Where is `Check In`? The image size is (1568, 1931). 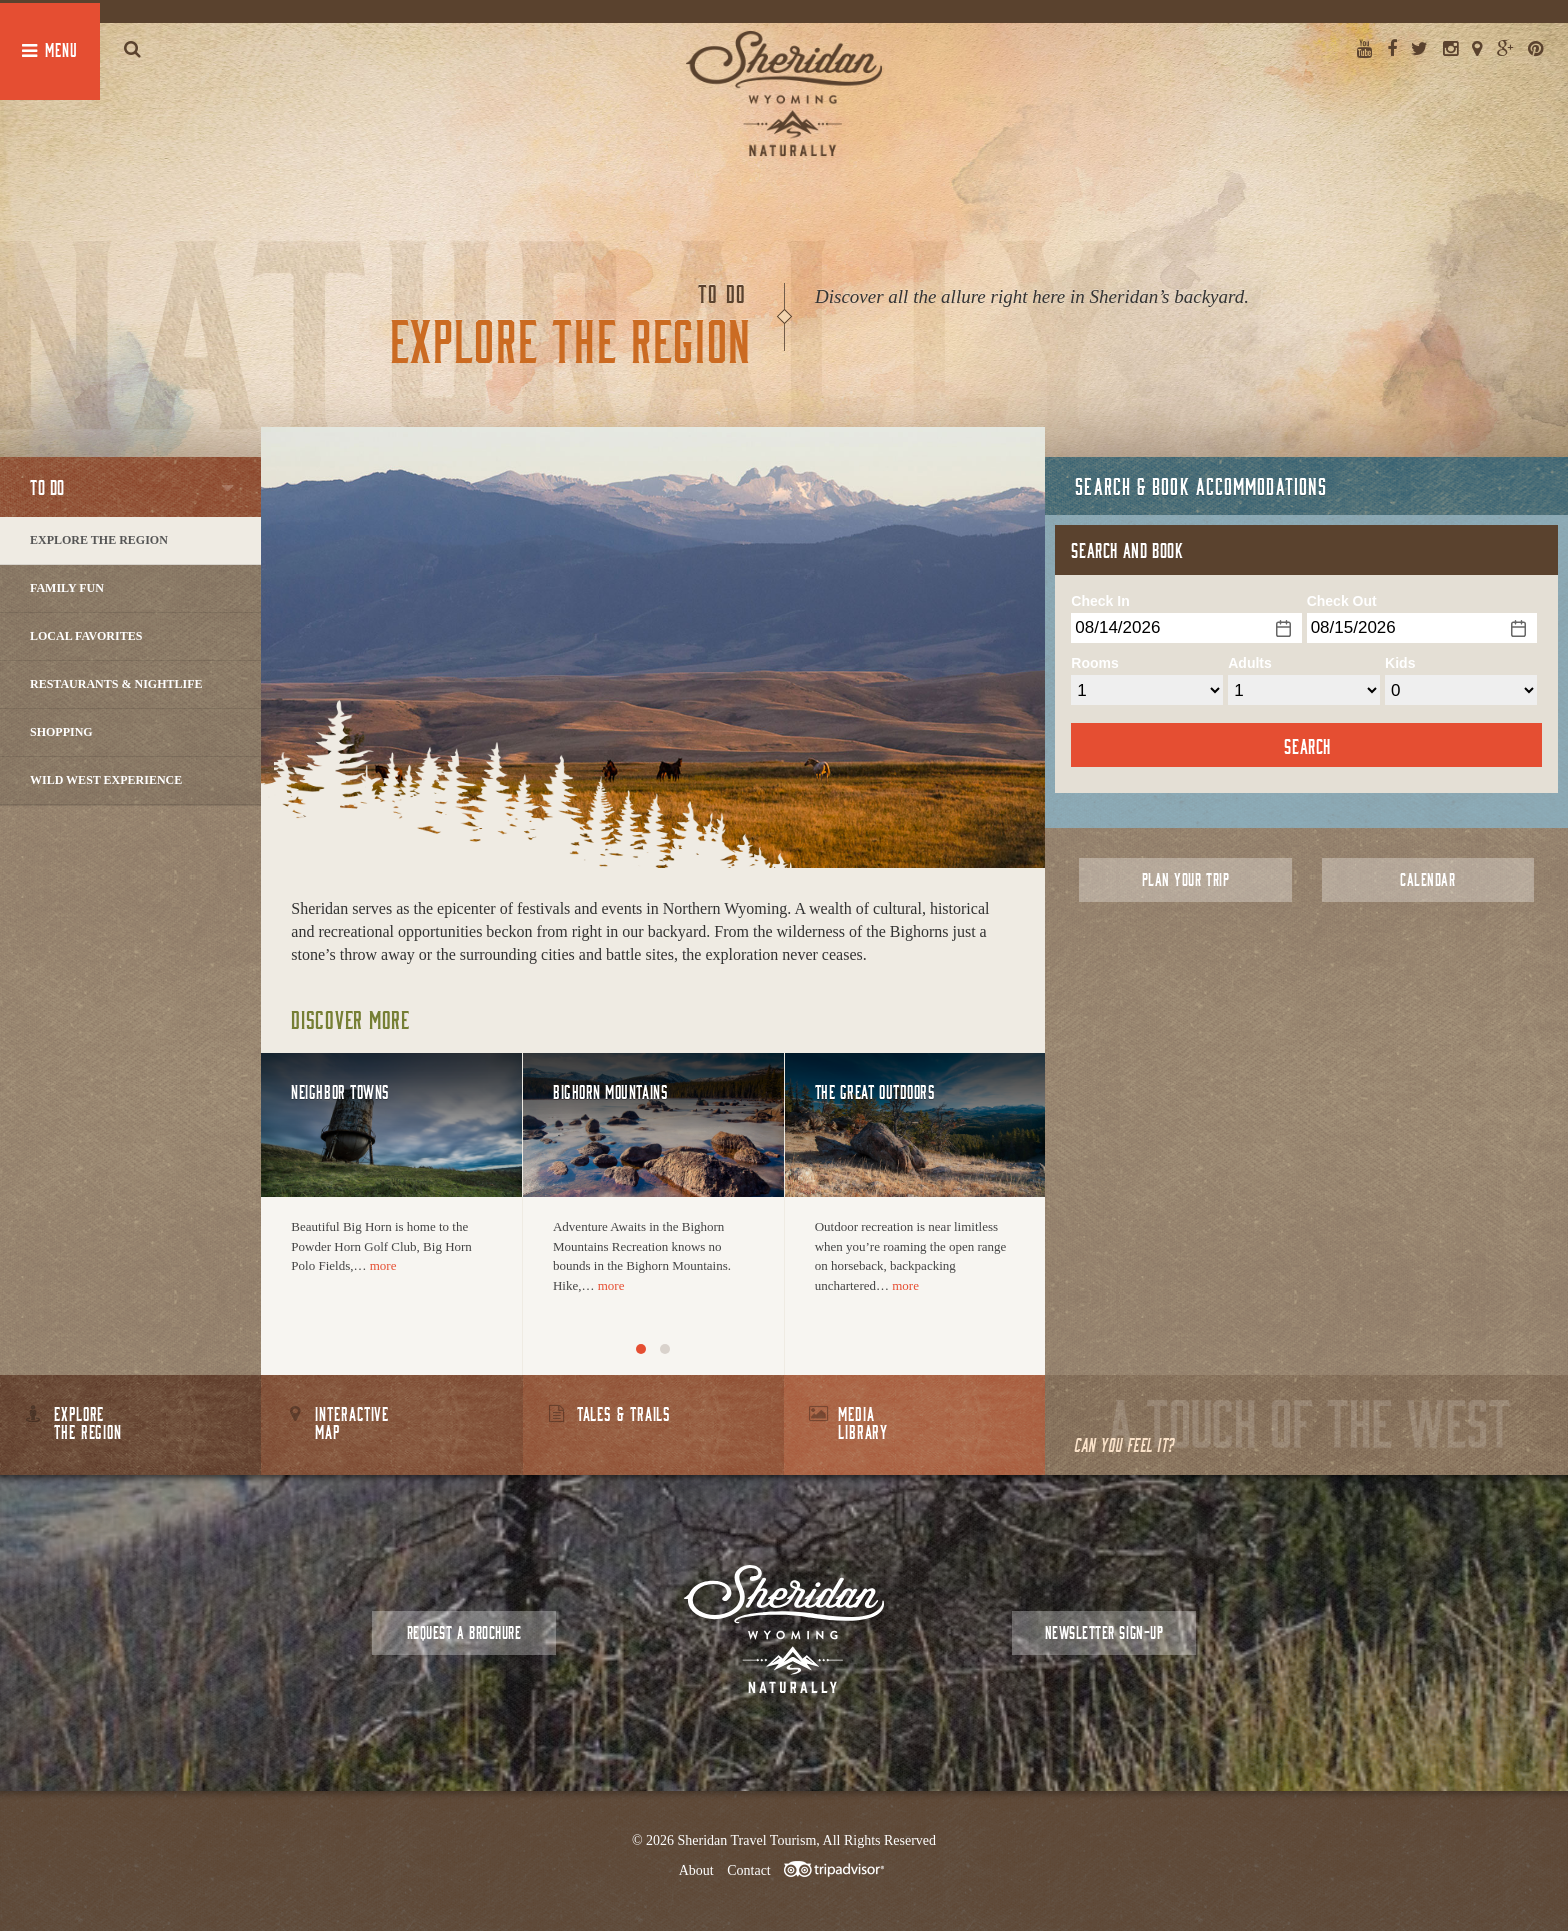
Check In is located at coordinates (1100, 601).